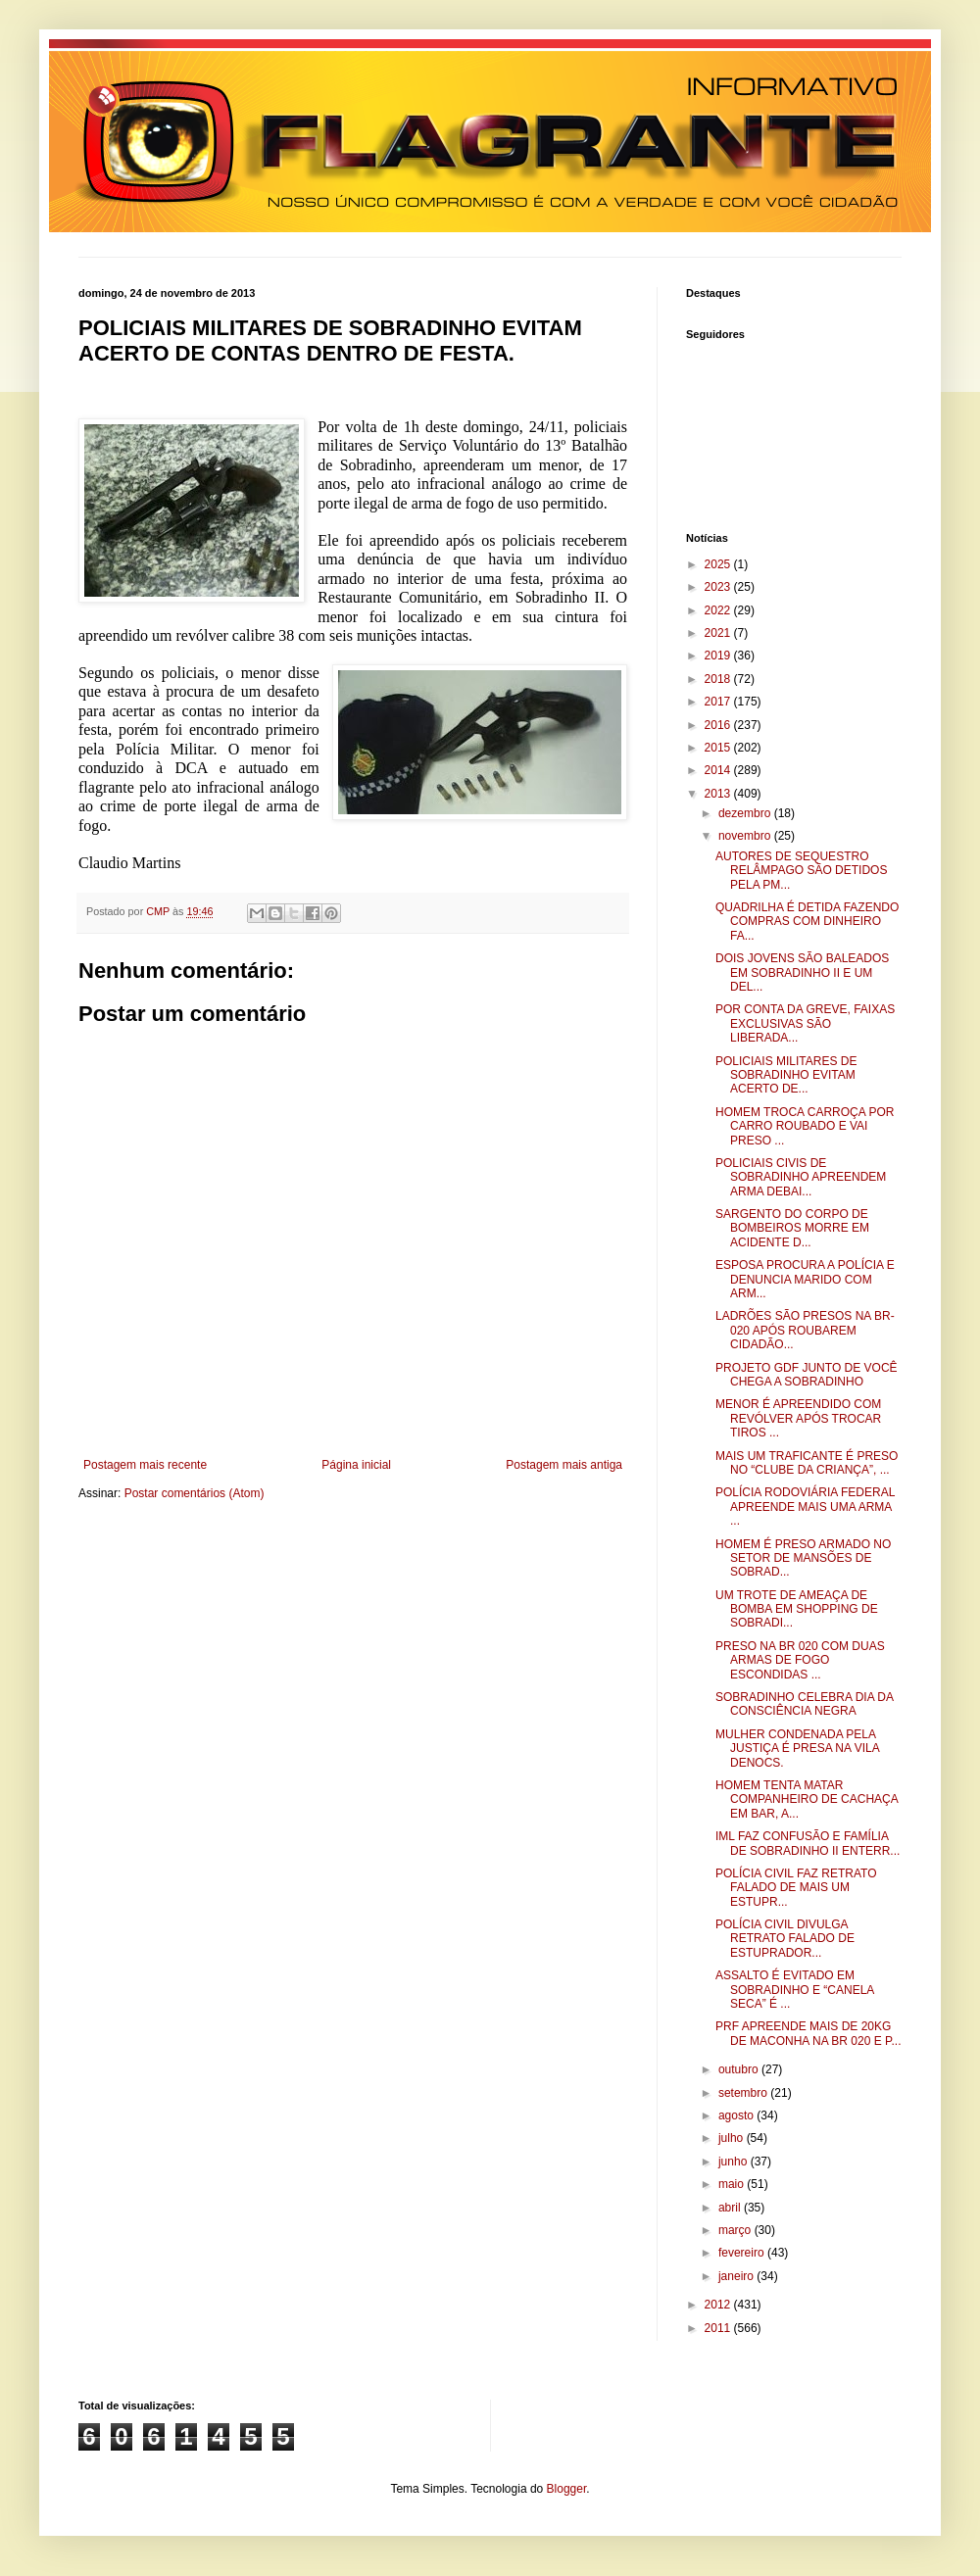  What do you see at coordinates (807, 1843) in the screenshot?
I see `IML FAZ CONFUSÃO E FAMÍLIA DE SOBRADINHO II ENTERR...` at bounding box center [807, 1843].